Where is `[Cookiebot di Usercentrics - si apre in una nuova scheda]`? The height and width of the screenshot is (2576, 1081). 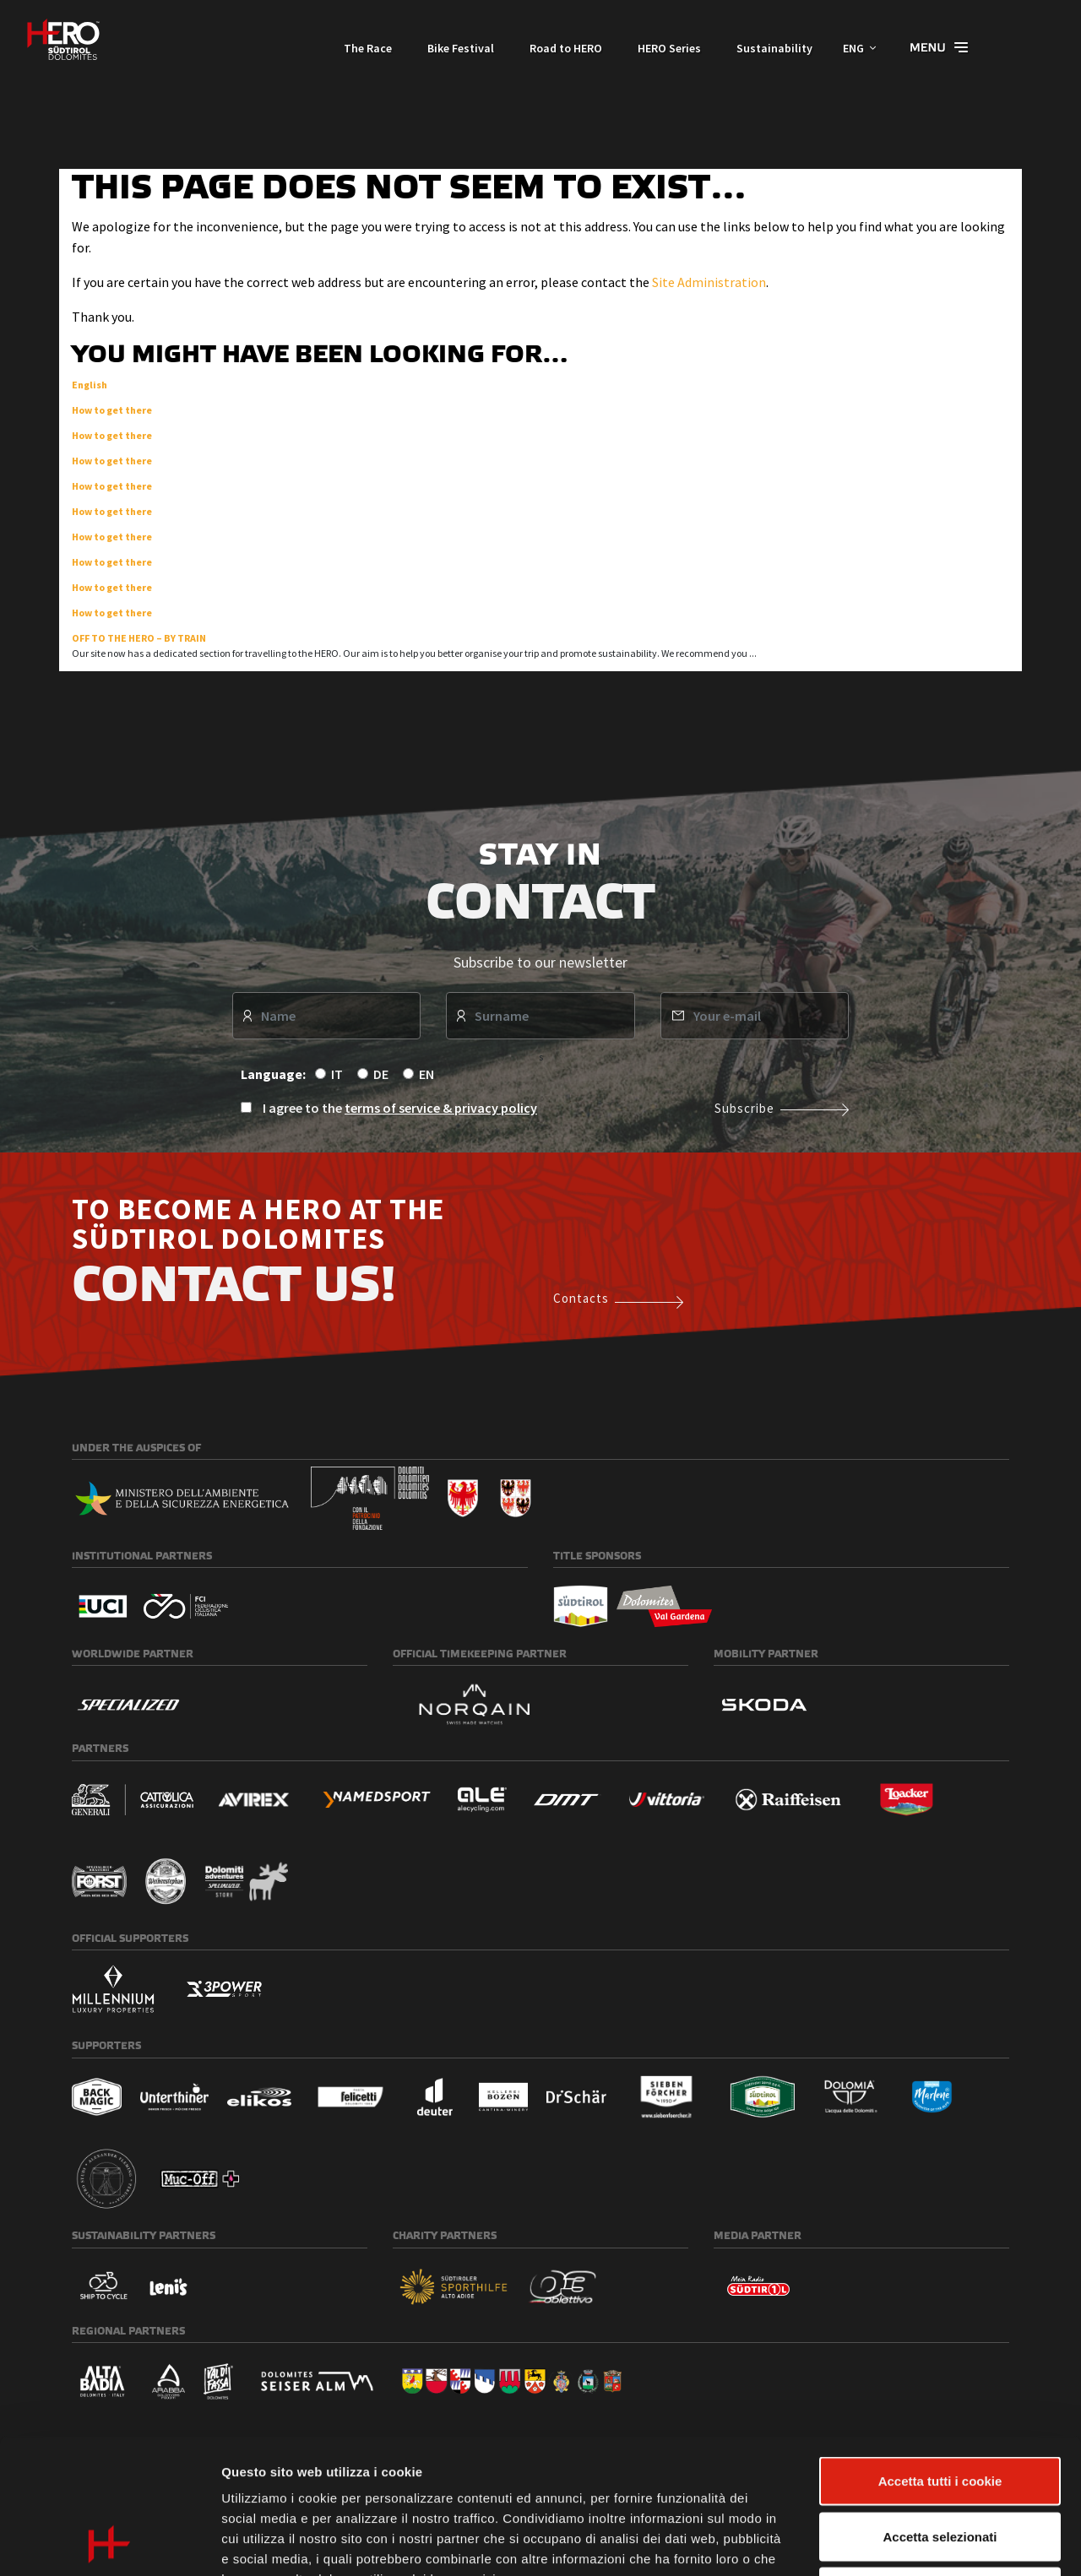
[Cookiebot di Usercentrics - si apre in una nuova scheda] is located at coordinates (109, 2543).